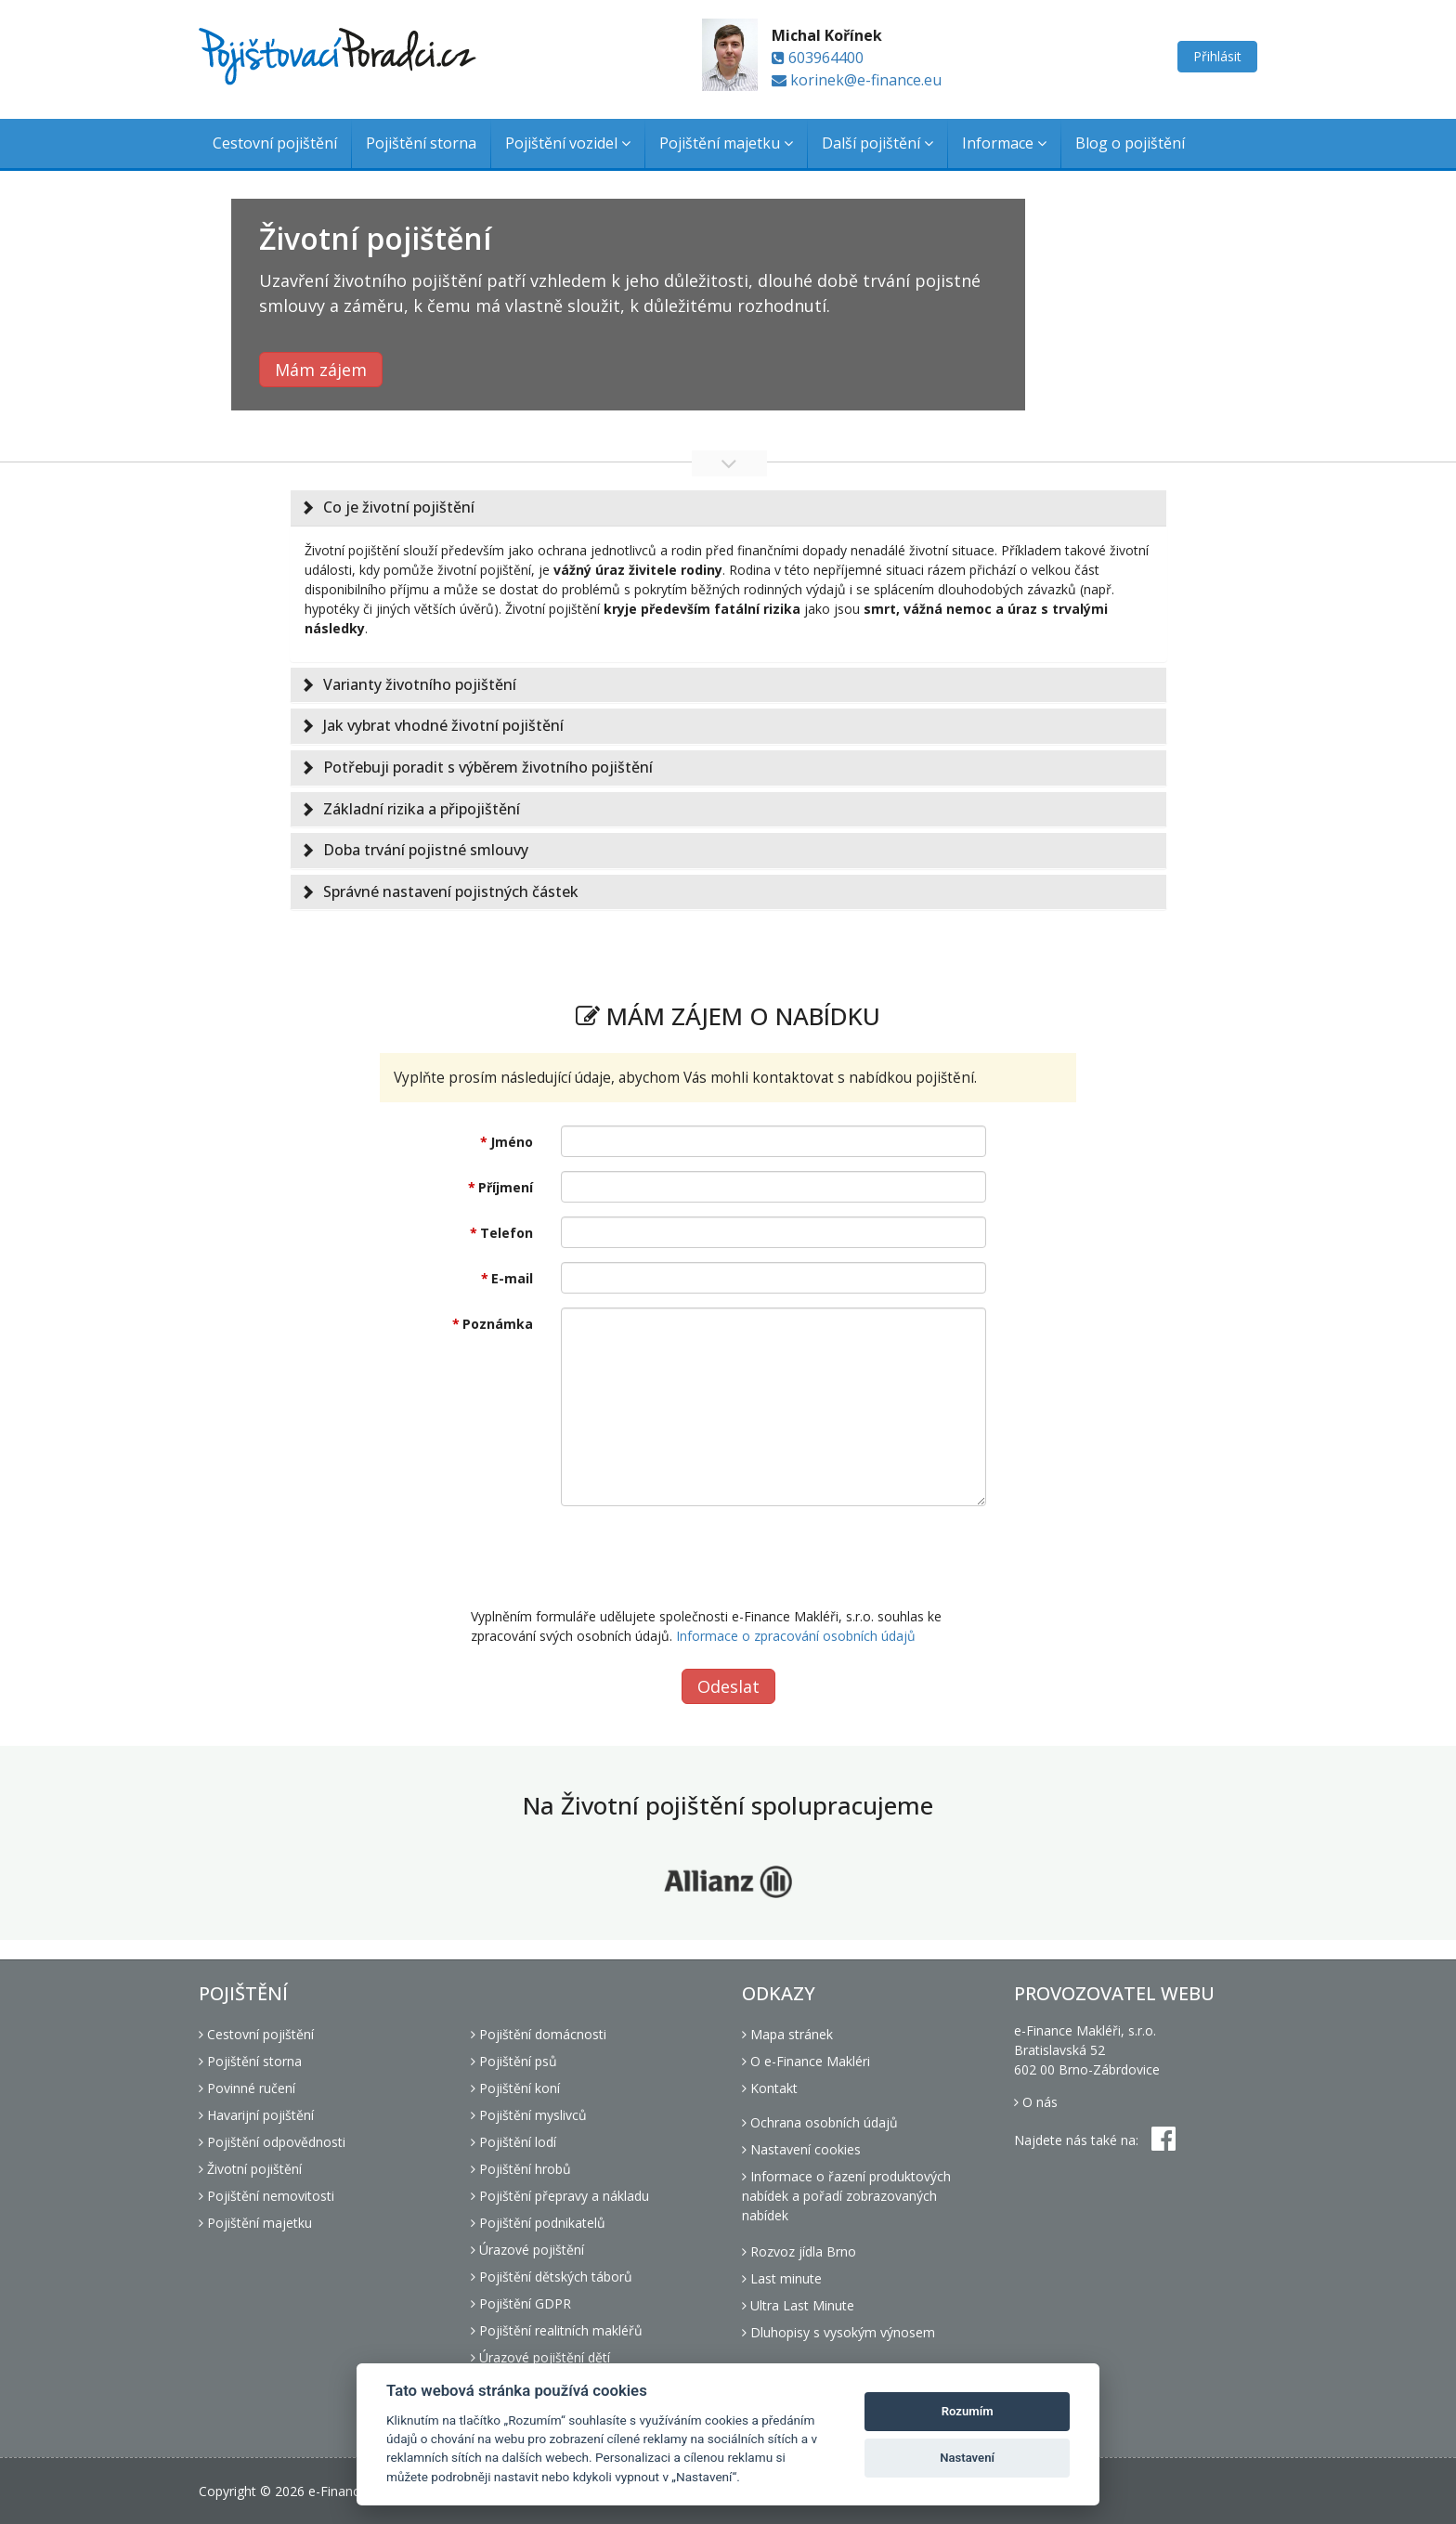 The height and width of the screenshot is (2524, 1456). I want to click on Pojištění storna, so click(421, 143).